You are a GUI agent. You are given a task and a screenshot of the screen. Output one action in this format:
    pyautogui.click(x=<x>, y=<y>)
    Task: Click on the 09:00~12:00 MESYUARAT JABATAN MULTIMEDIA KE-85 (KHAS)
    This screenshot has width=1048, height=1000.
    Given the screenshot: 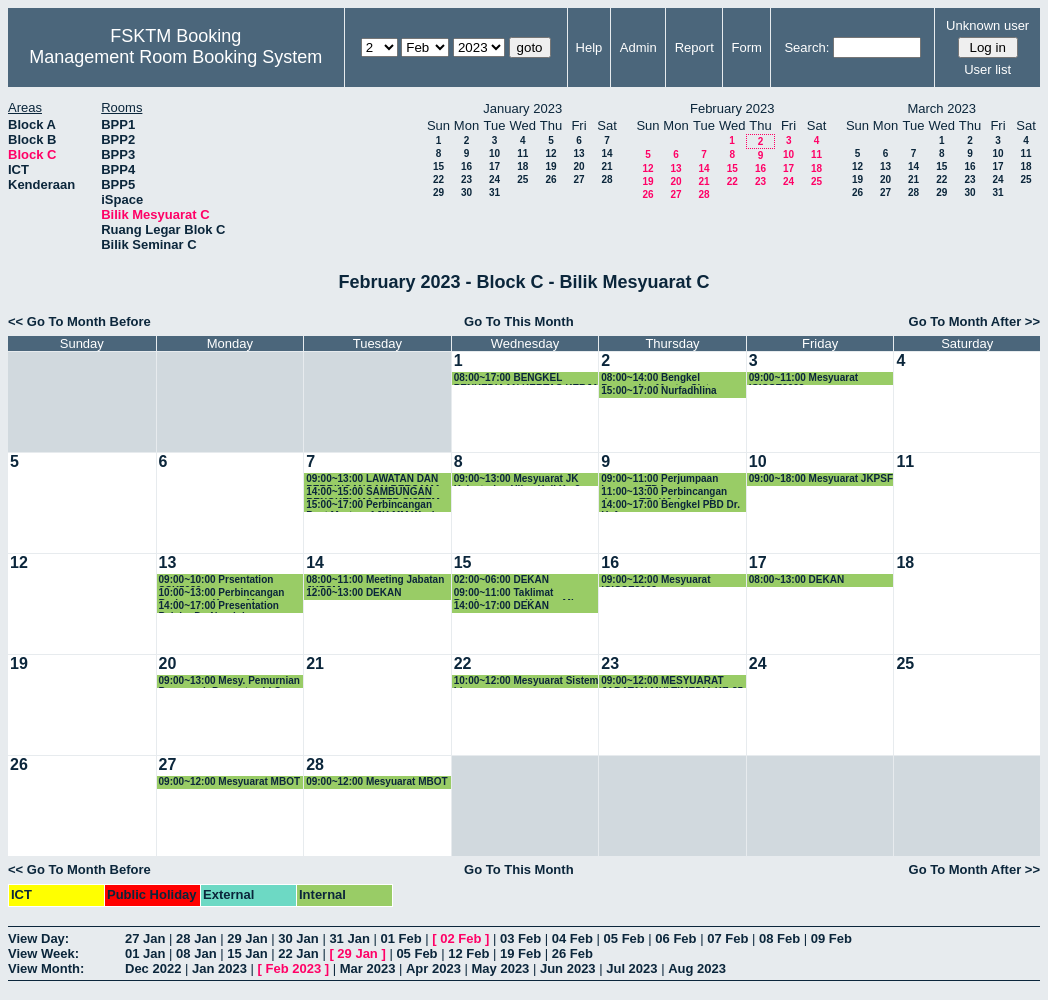 What is the action you would take?
    pyautogui.click(x=672, y=681)
    